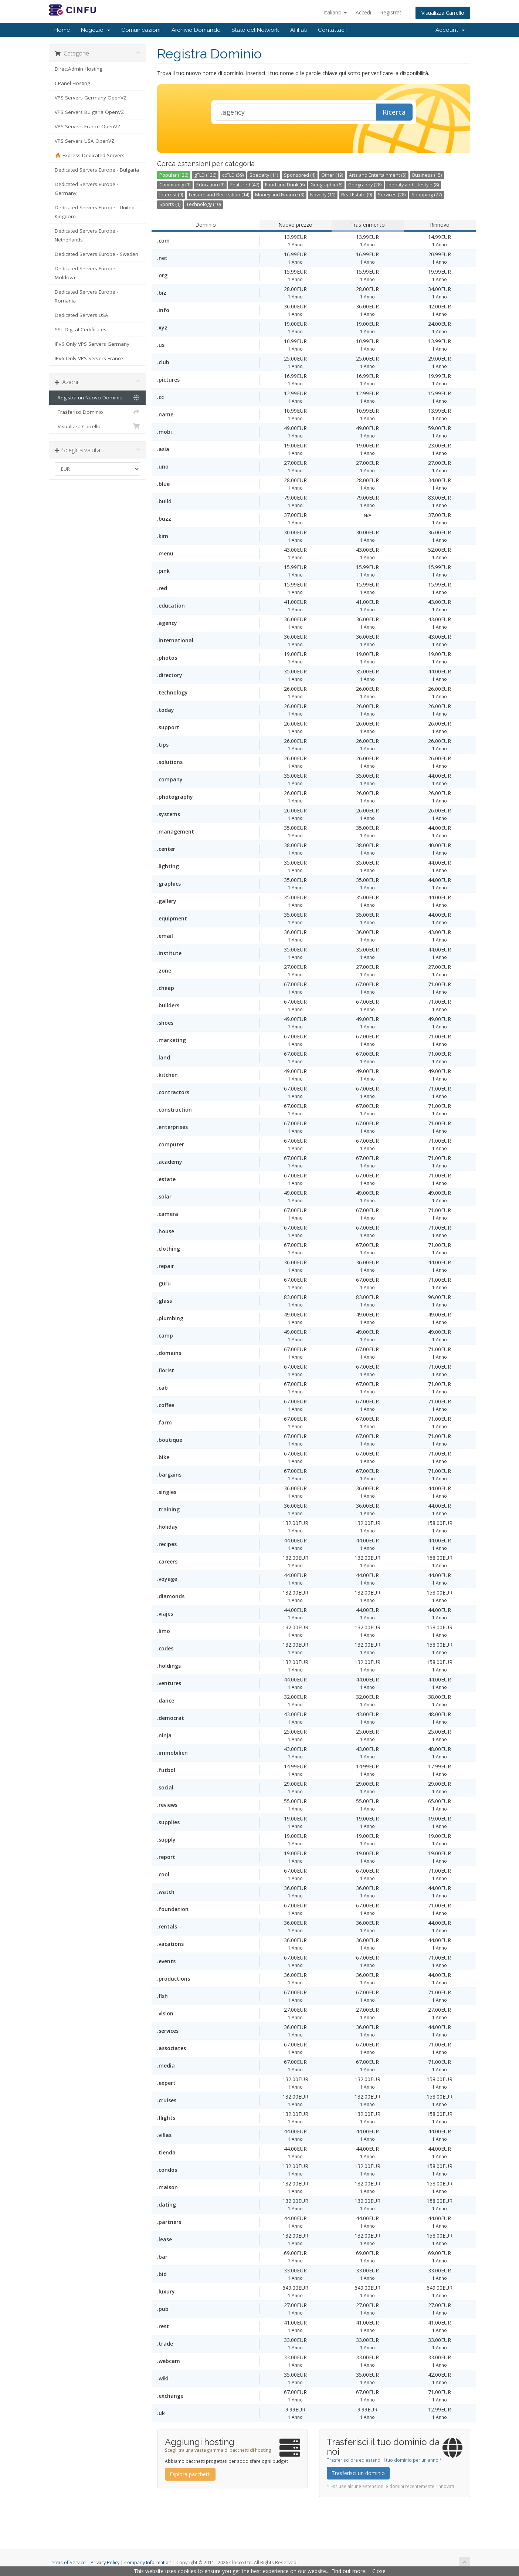  What do you see at coordinates (391, 12) in the screenshot?
I see `Registrati` at bounding box center [391, 12].